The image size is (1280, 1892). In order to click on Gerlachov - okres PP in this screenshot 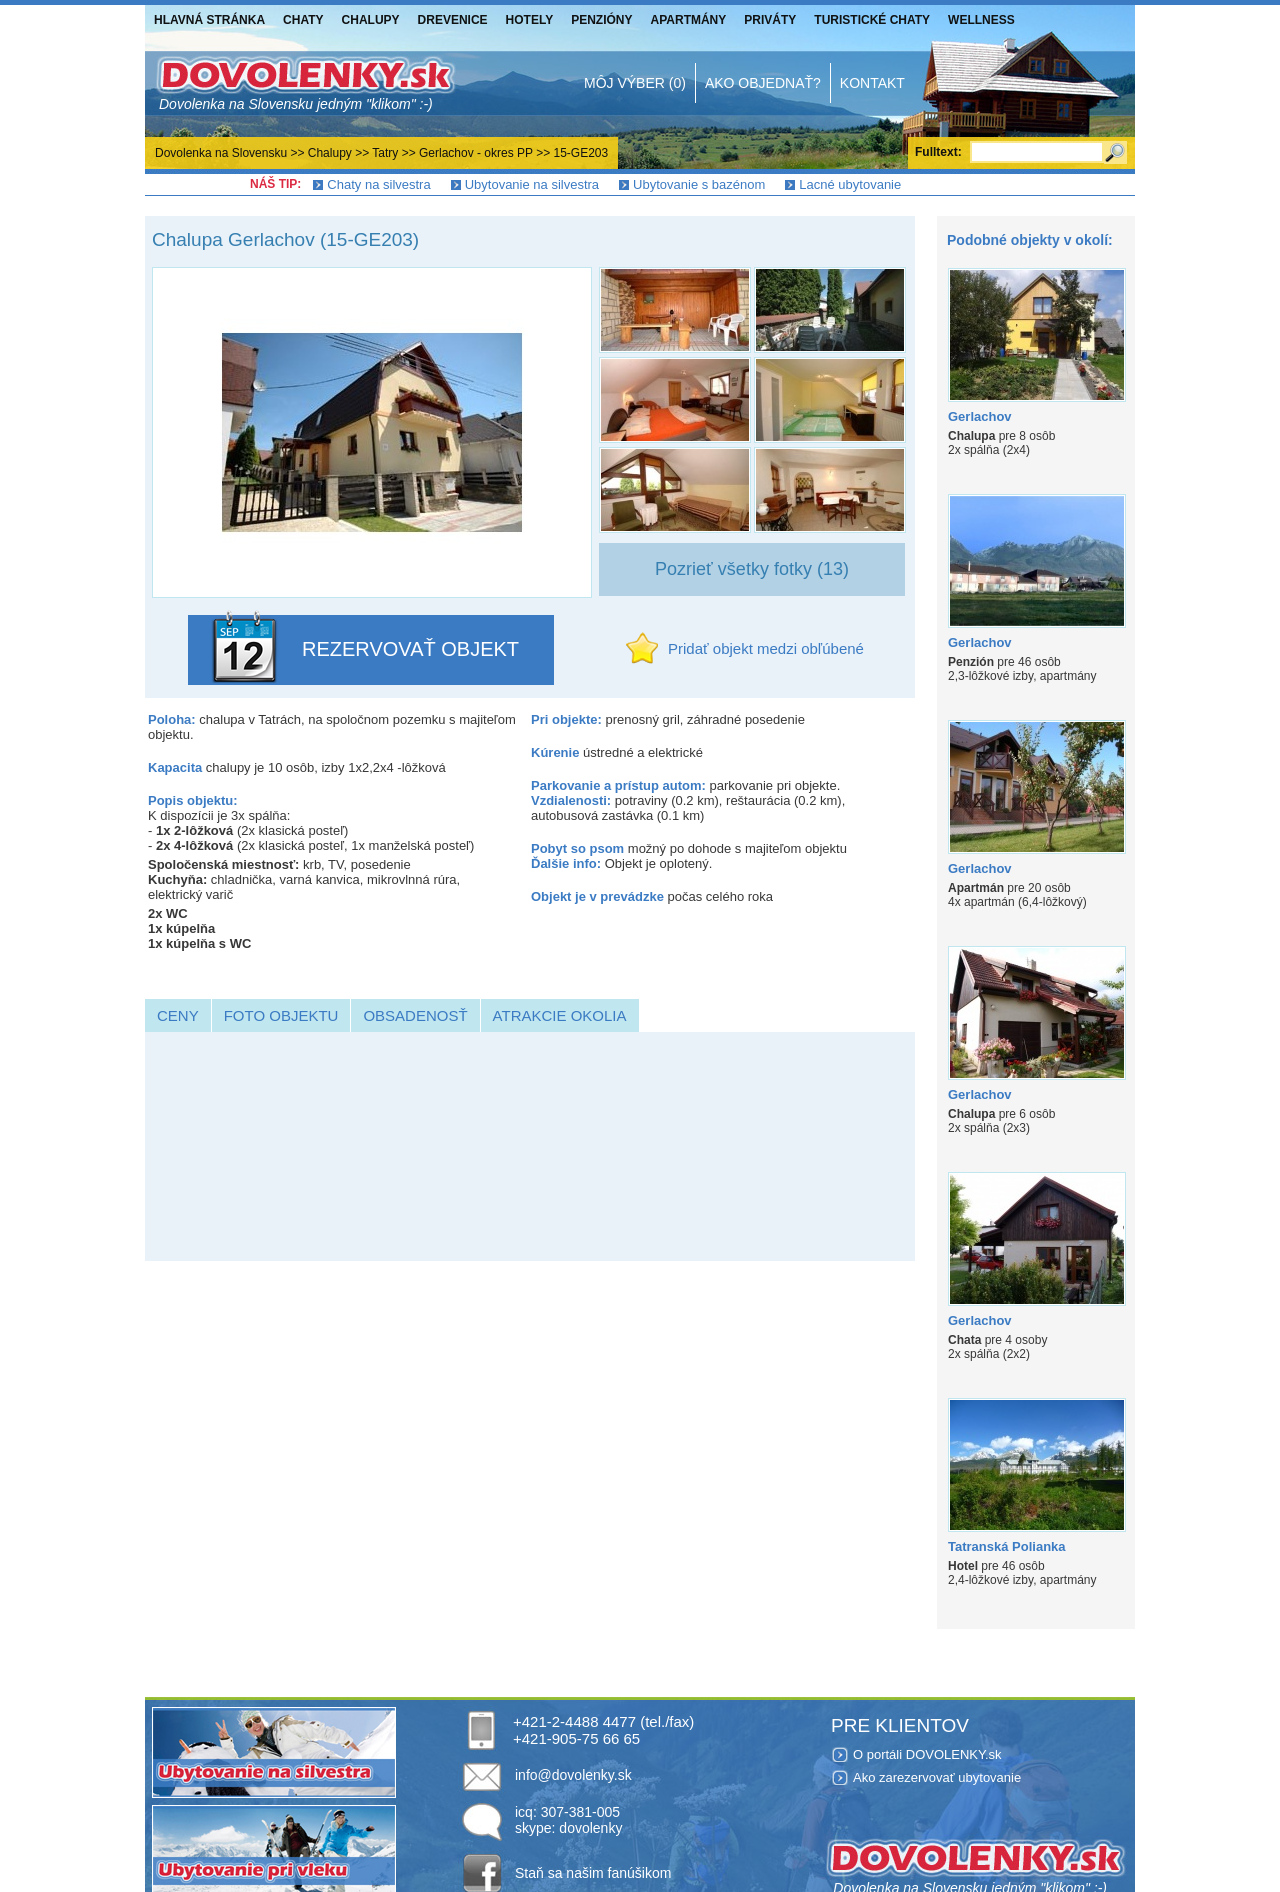, I will do `click(476, 153)`.